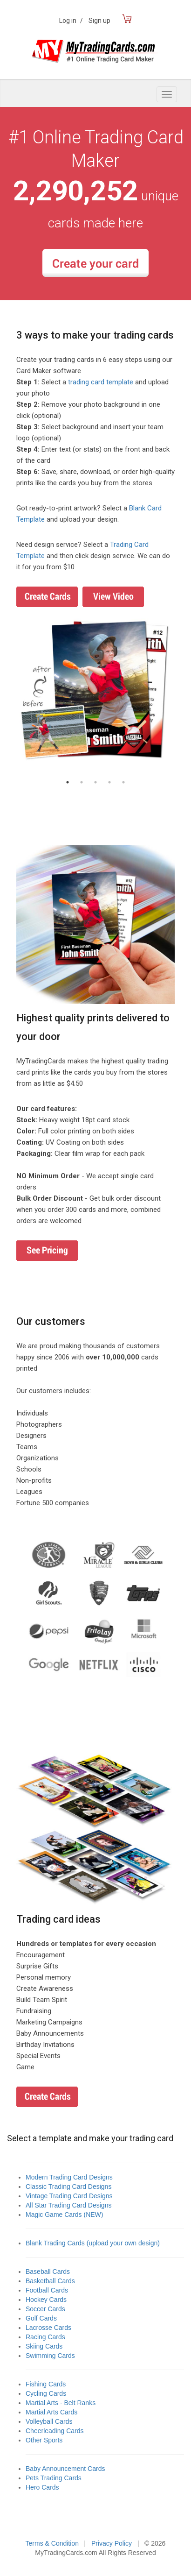 This screenshot has height=2576, width=191. I want to click on Log in, so click(71, 20).